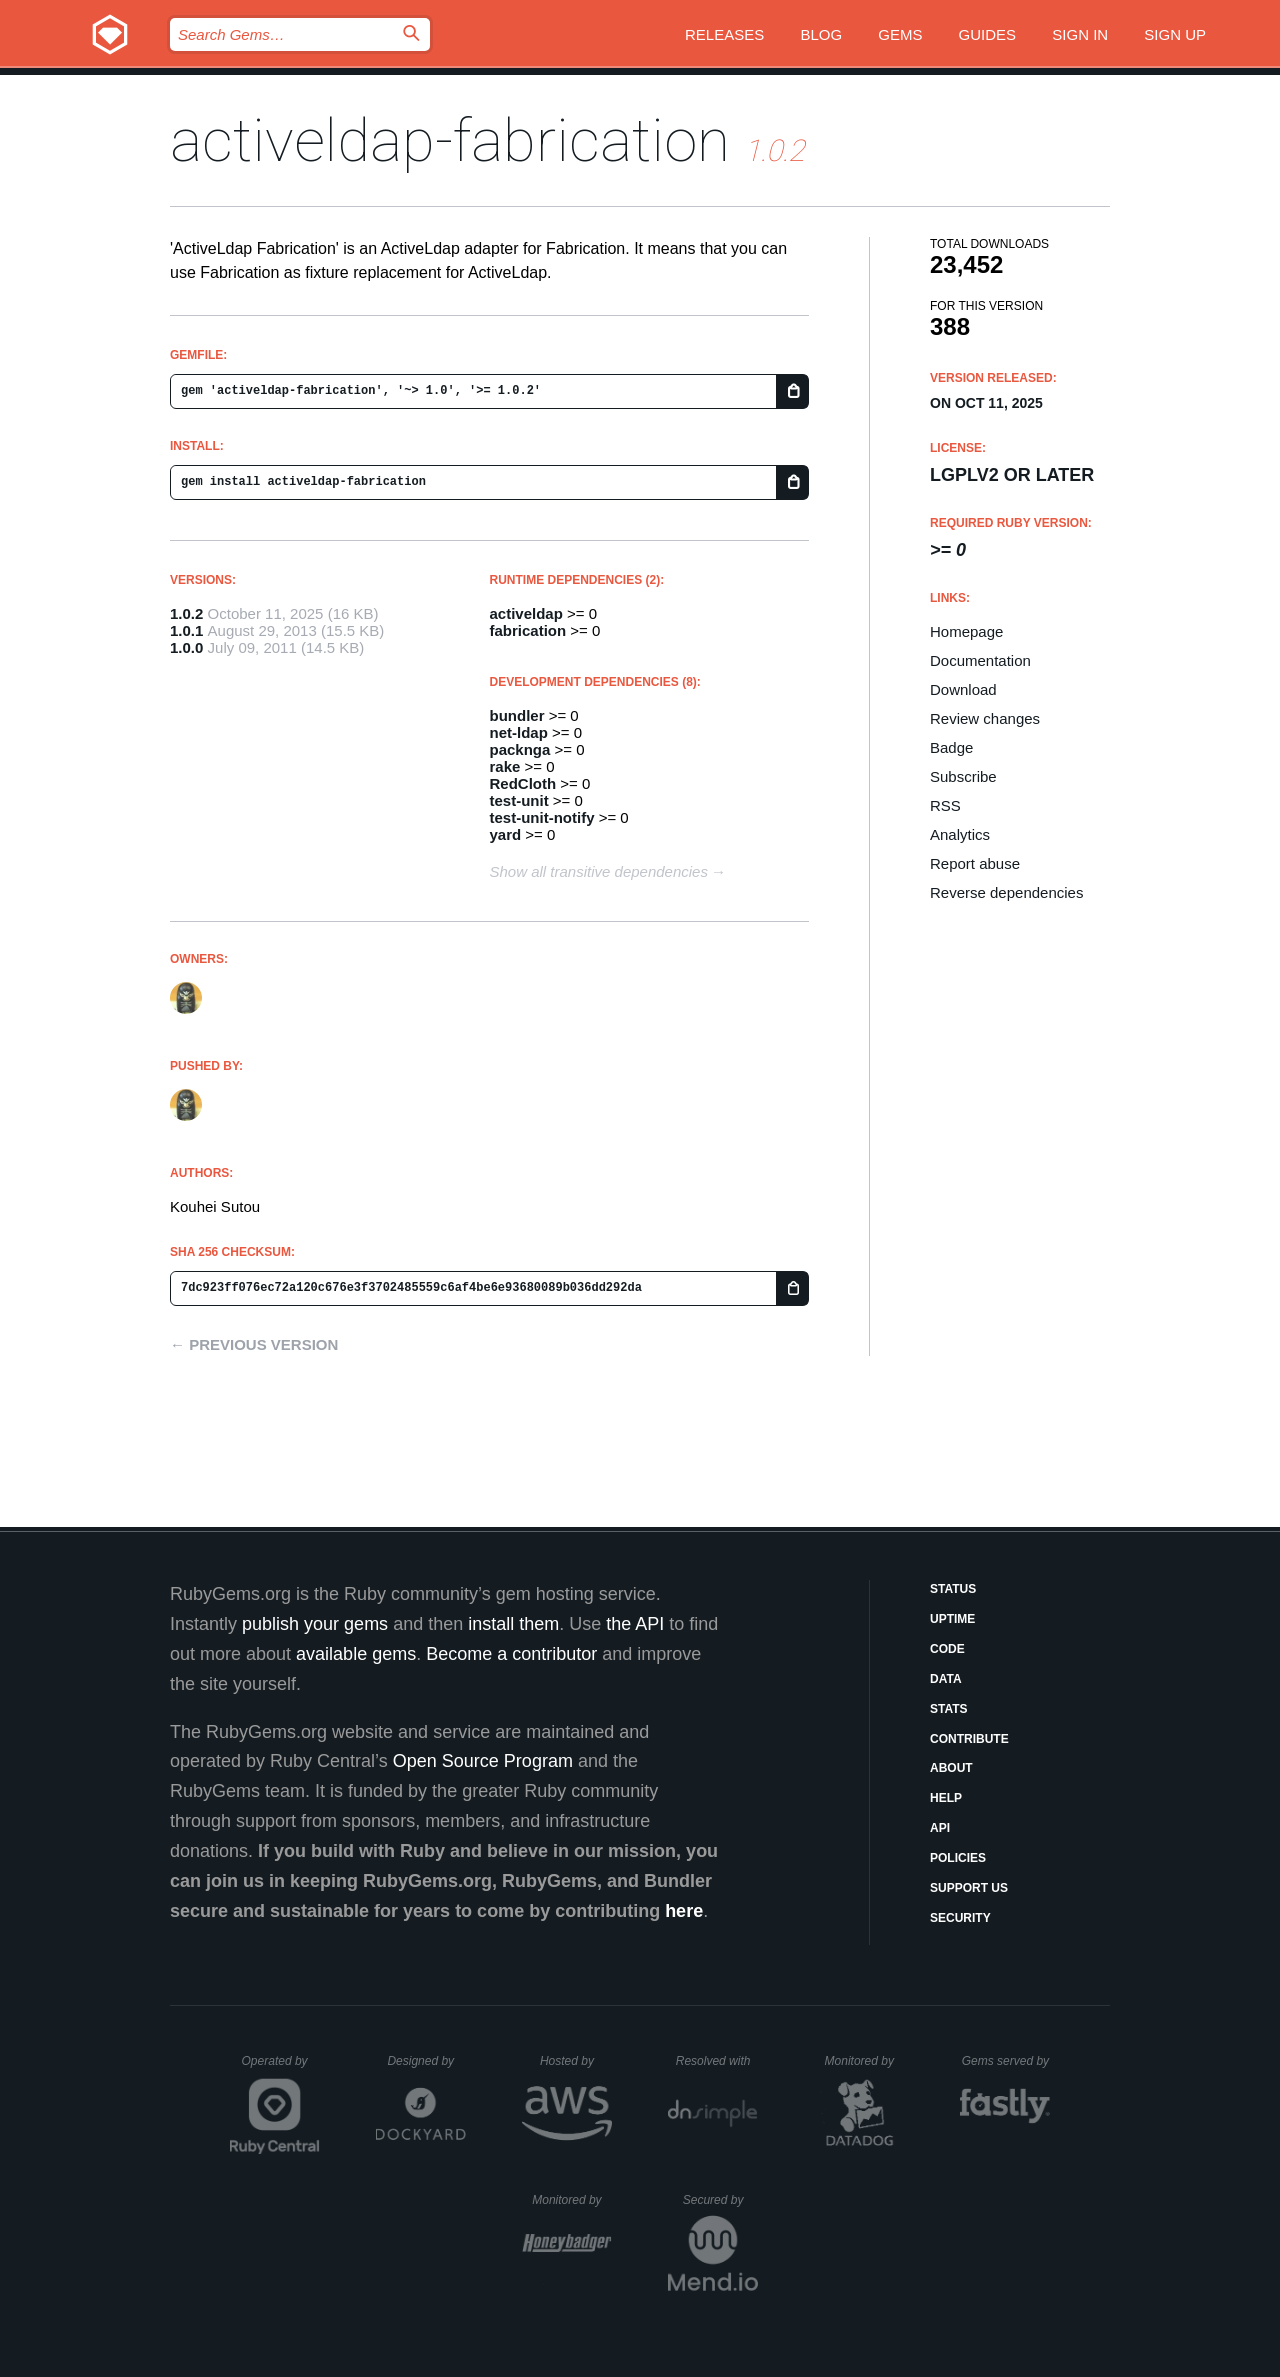 This screenshot has height=2377, width=1280. I want to click on 1.0.0, so click(186, 647).